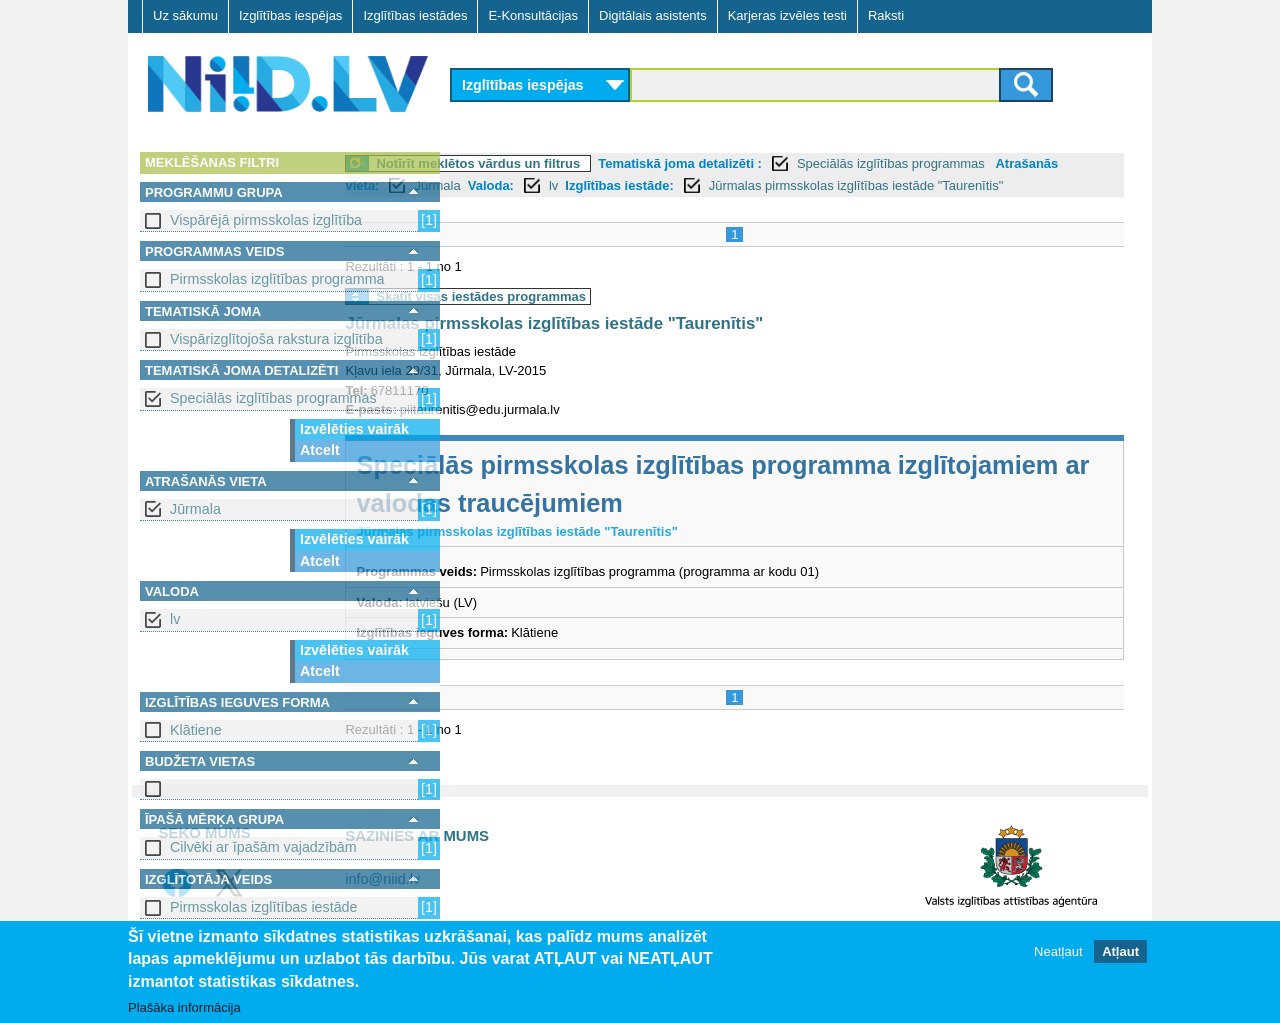 Image resolution: width=1280 pixels, height=1023 pixels. Describe the element at coordinates (196, 730) in the screenshot. I see `Klātiene` at that location.